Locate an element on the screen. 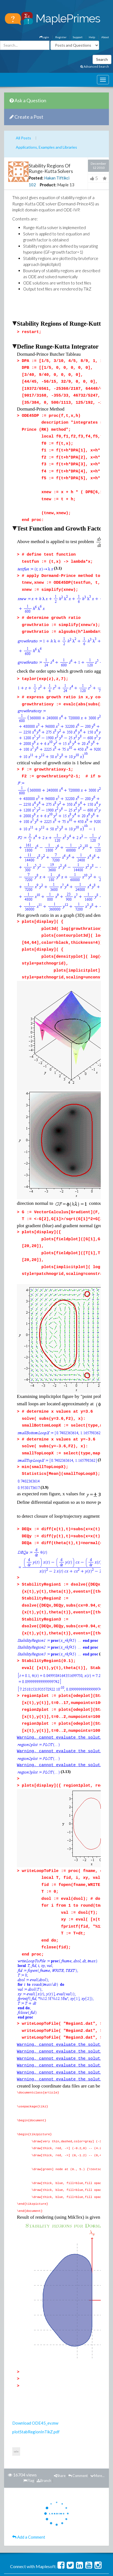  Comment is located at coordinates (78, 2382).